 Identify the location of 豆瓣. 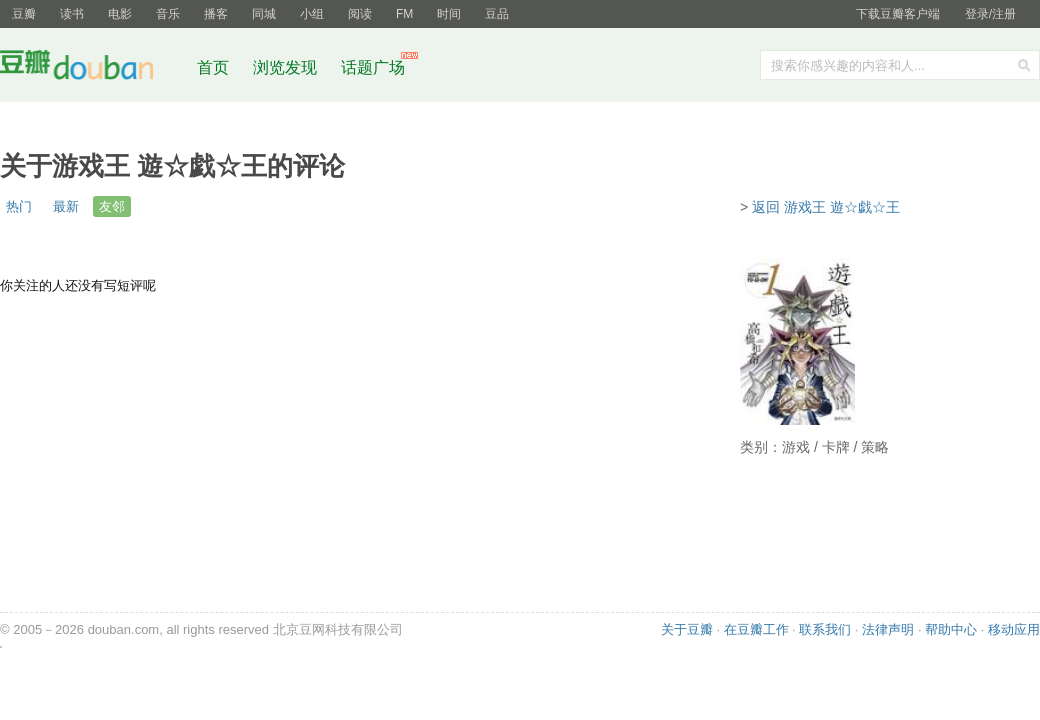
(24, 14).